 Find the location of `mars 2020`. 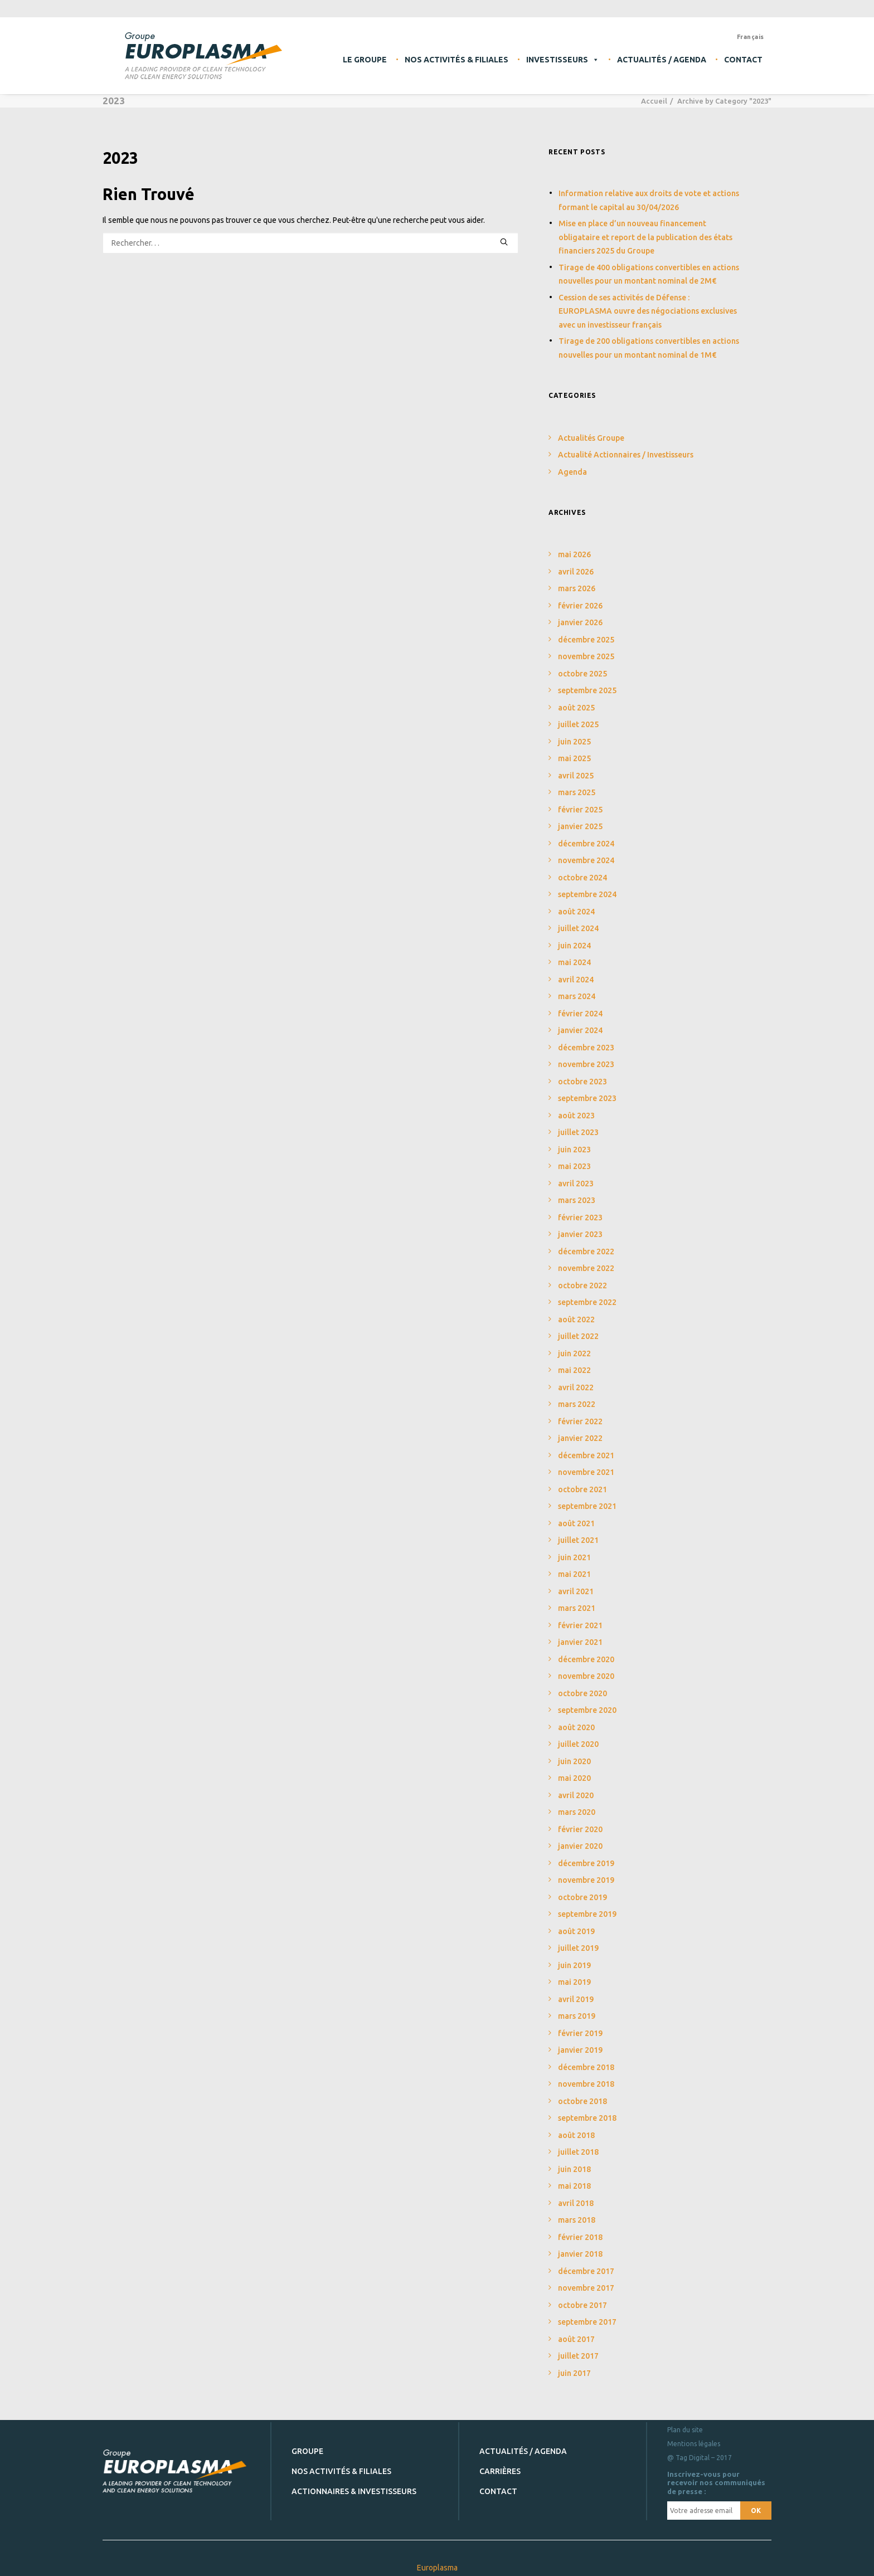

mars 2020 is located at coordinates (576, 1812).